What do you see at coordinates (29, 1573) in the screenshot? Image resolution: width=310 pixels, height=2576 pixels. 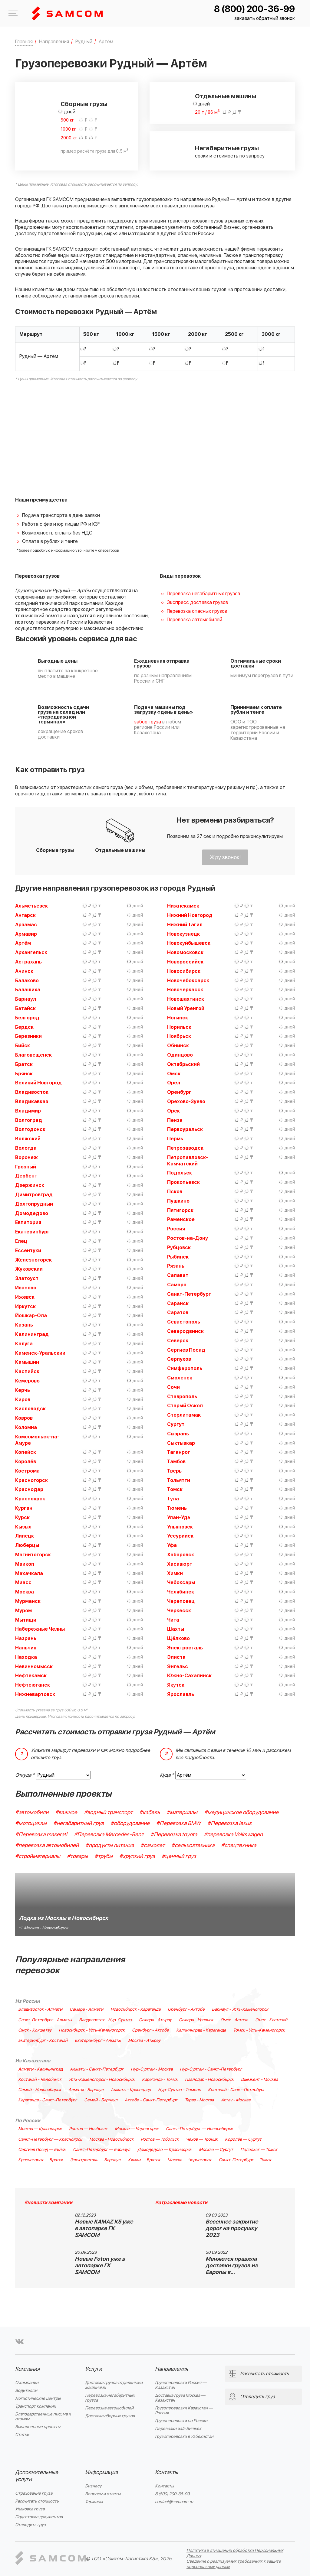 I see `Махачкала` at bounding box center [29, 1573].